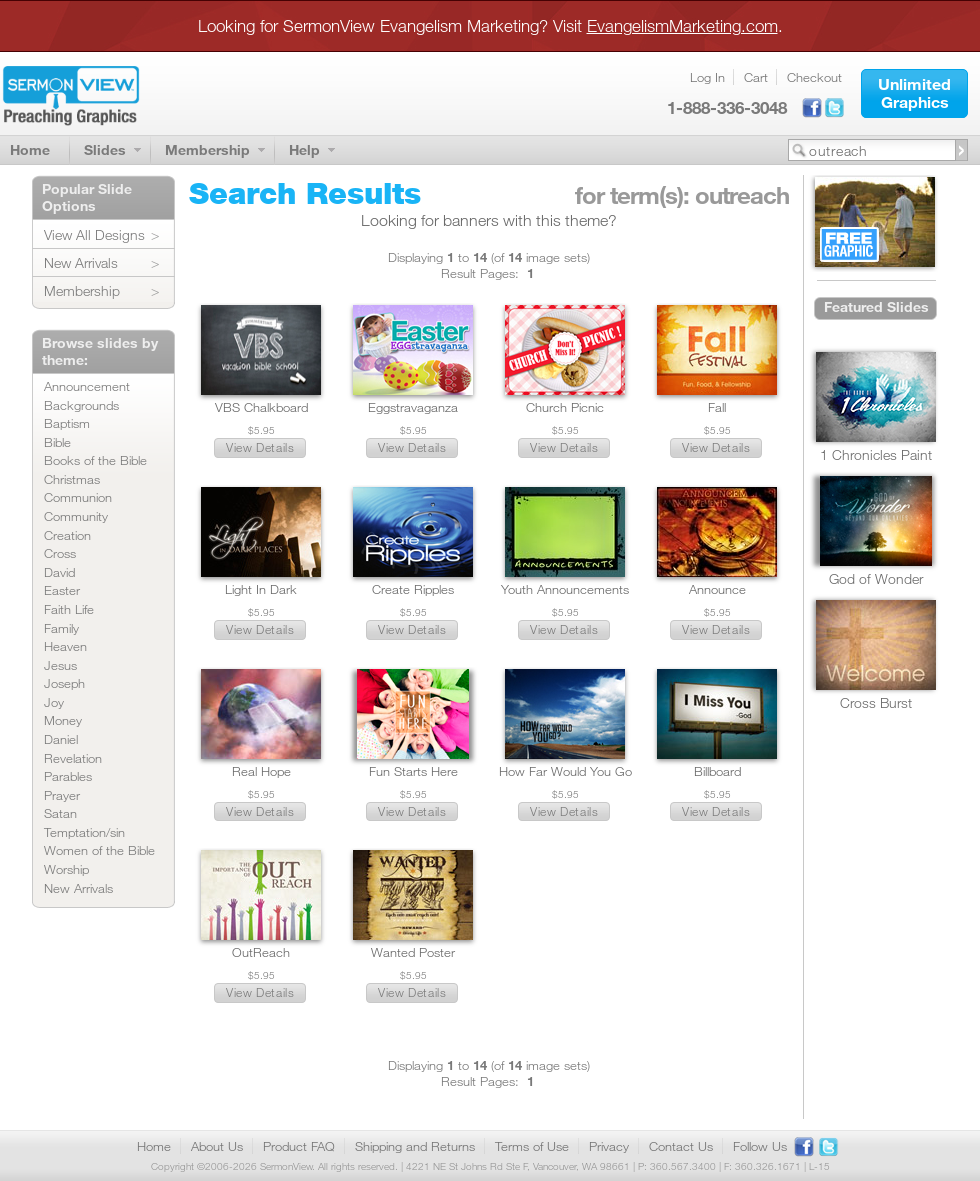 This screenshot has height=1181, width=980. What do you see at coordinates (876, 578) in the screenshot?
I see `God of Wonder` at bounding box center [876, 578].